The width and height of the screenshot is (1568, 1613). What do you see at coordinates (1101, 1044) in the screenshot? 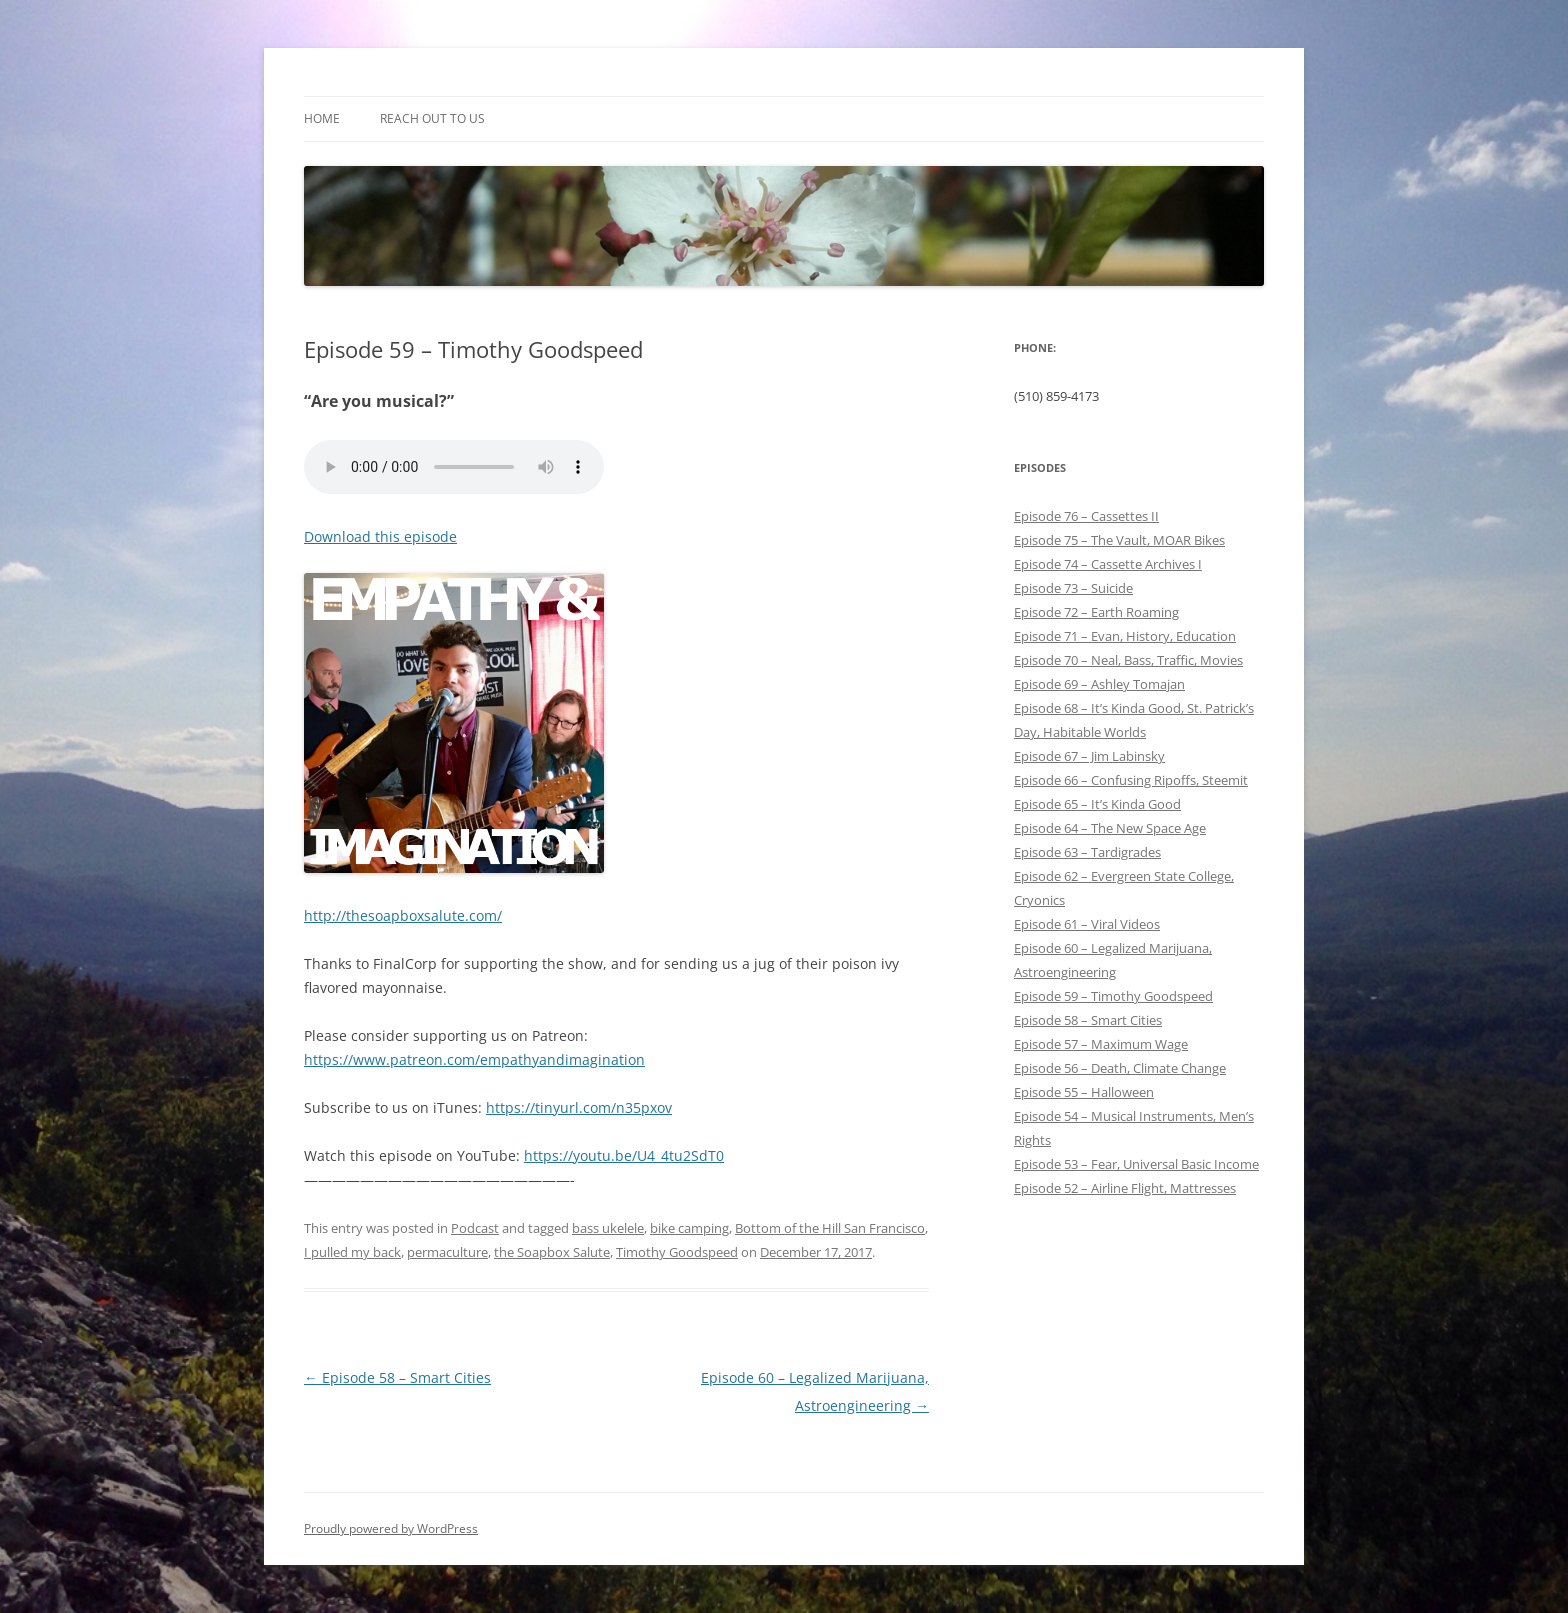
I see `Episode 57 – Maximum Wage` at bounding box center [1101, 1044].